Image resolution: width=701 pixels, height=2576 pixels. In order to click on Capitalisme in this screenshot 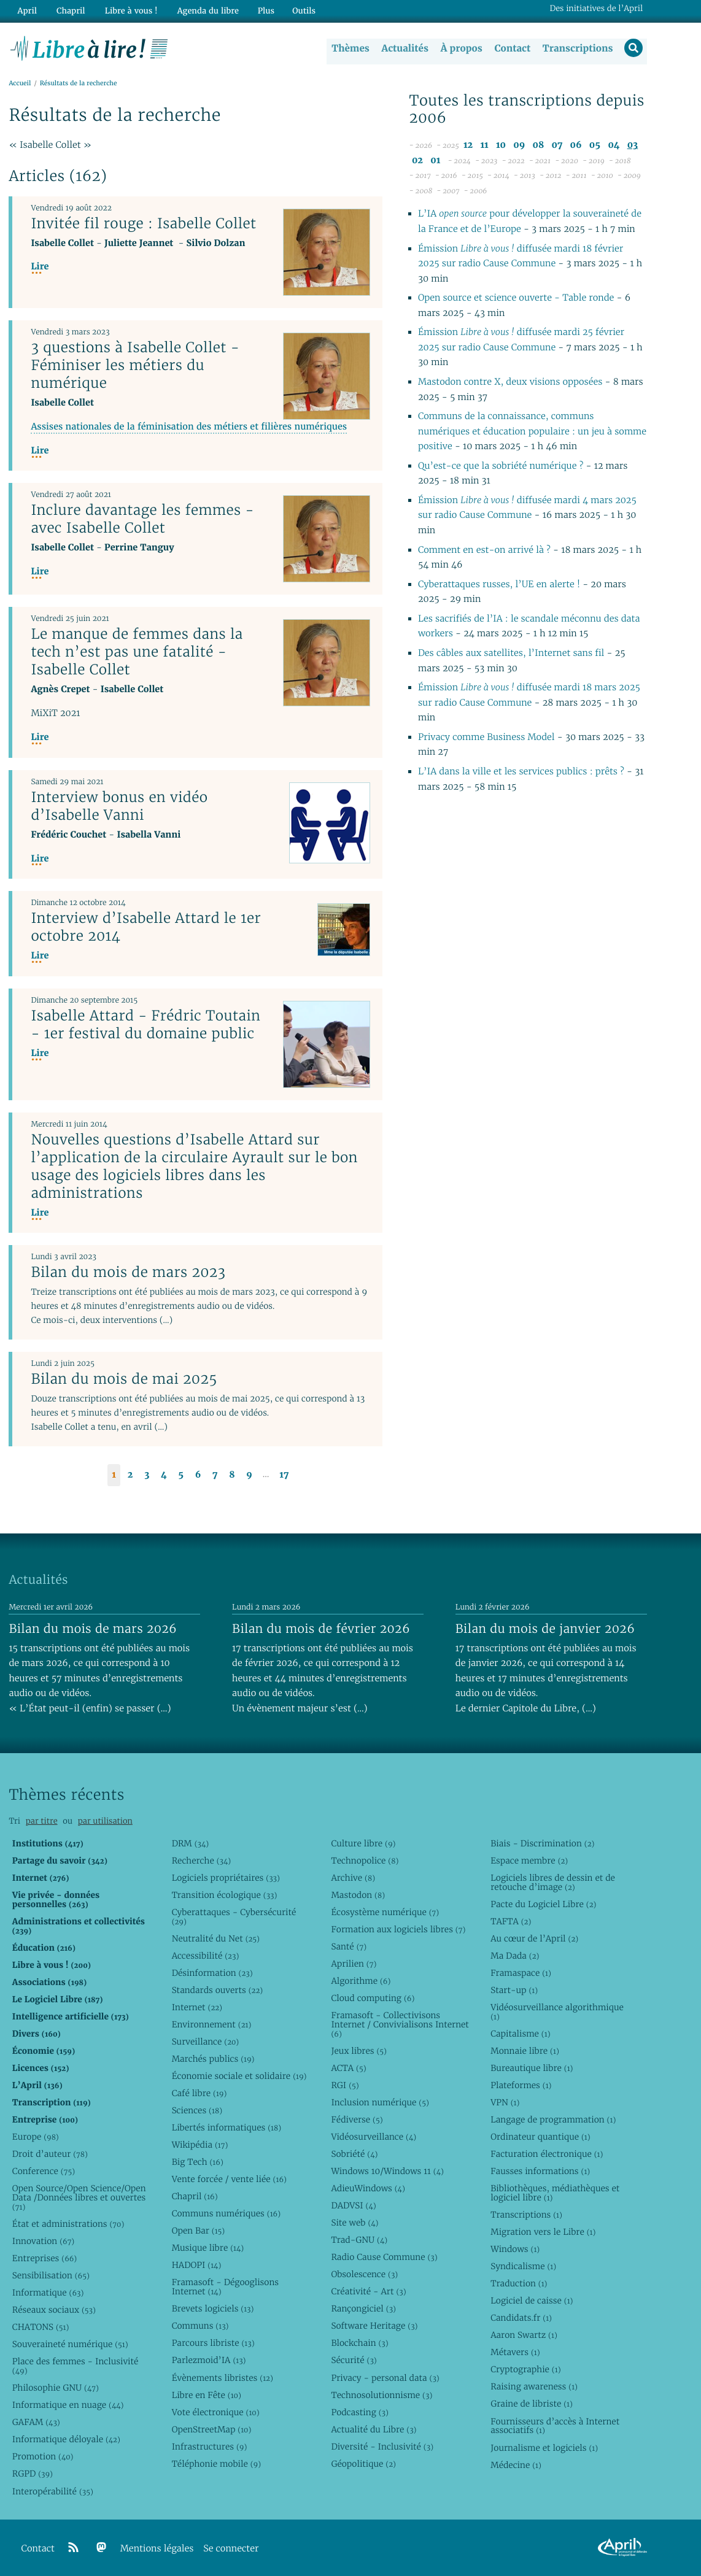, I will do `click(520, 2033)`.